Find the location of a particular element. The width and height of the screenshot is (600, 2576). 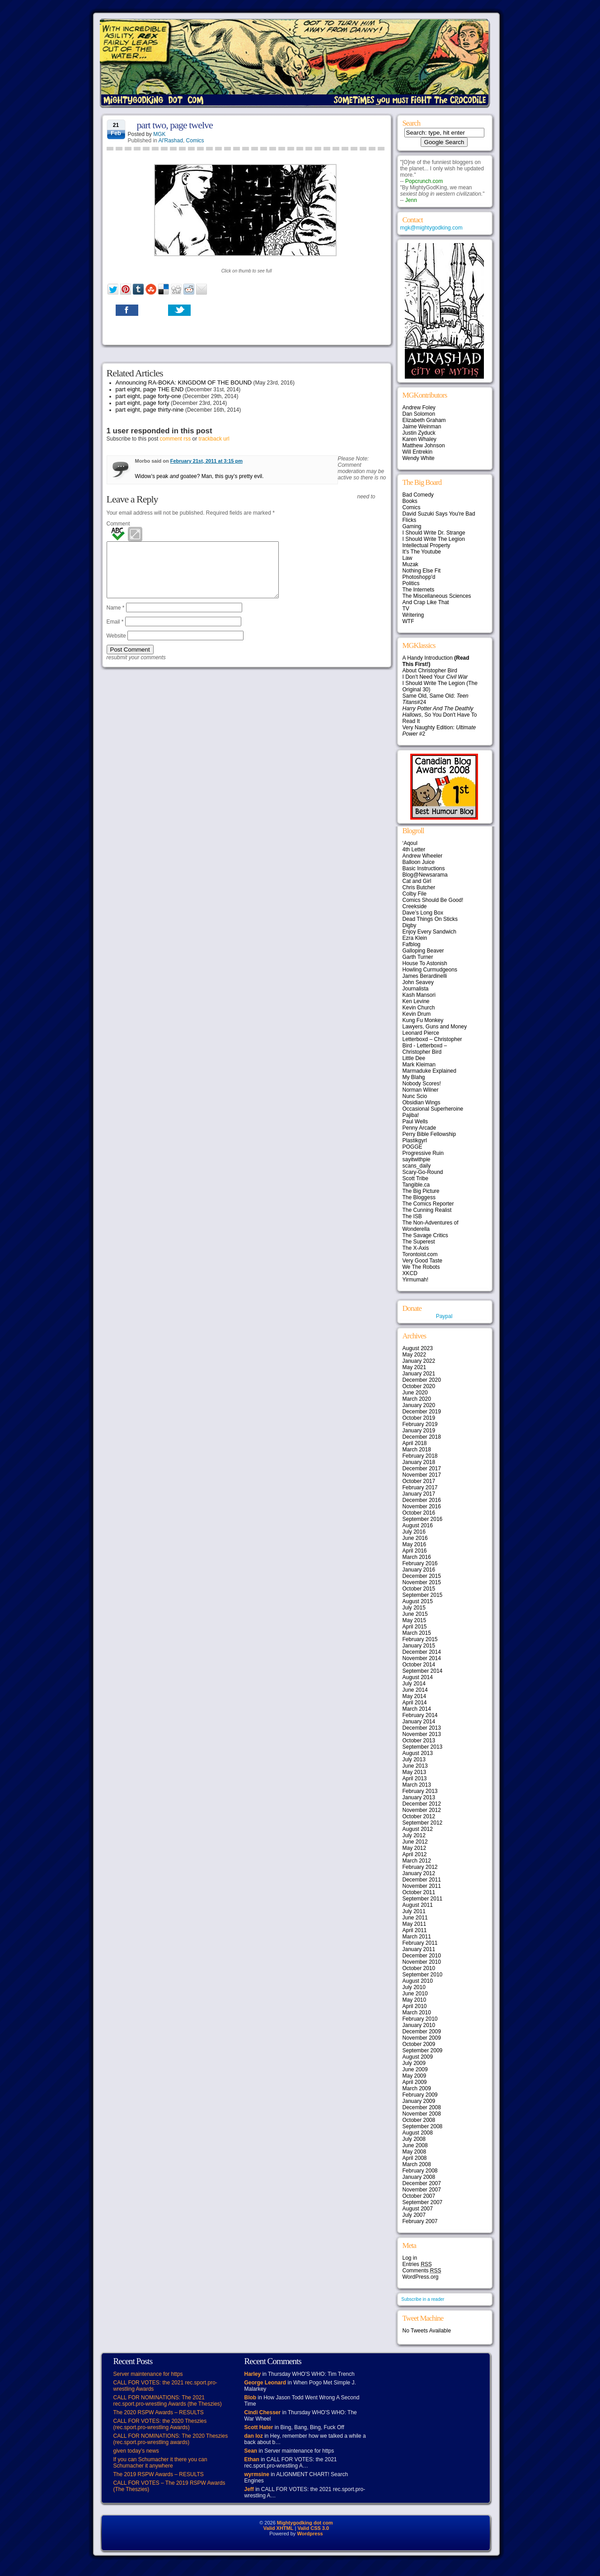

The Cunning Realist is located at coordinates (427, 1210).